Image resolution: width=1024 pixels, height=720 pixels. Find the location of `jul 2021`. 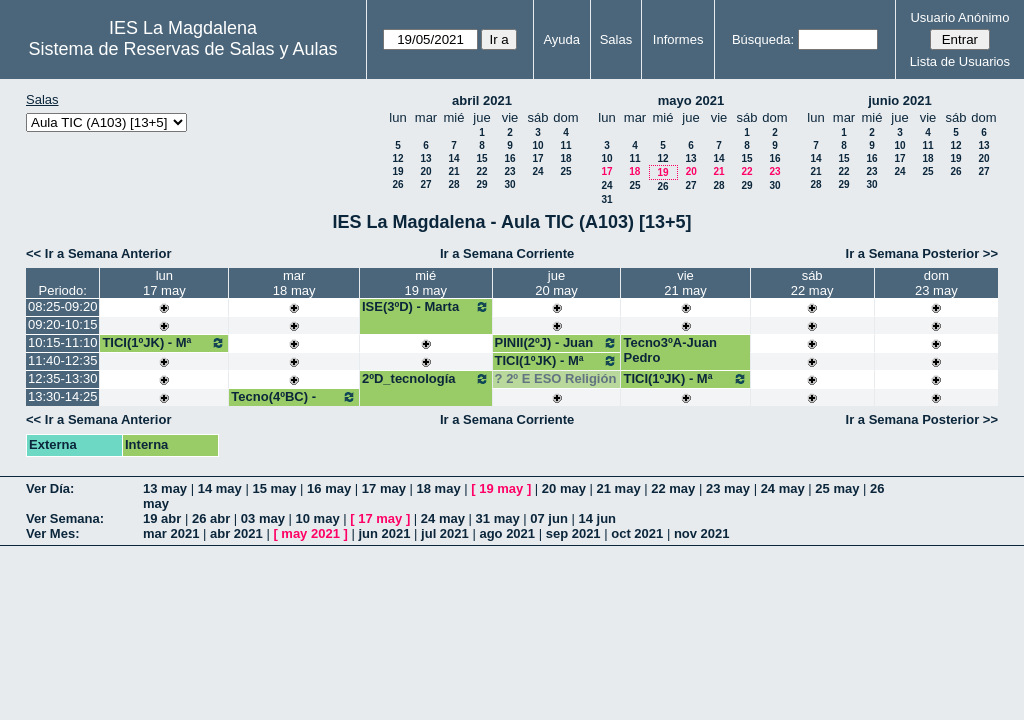

jul 2021 is located at coordinates (445, 533).